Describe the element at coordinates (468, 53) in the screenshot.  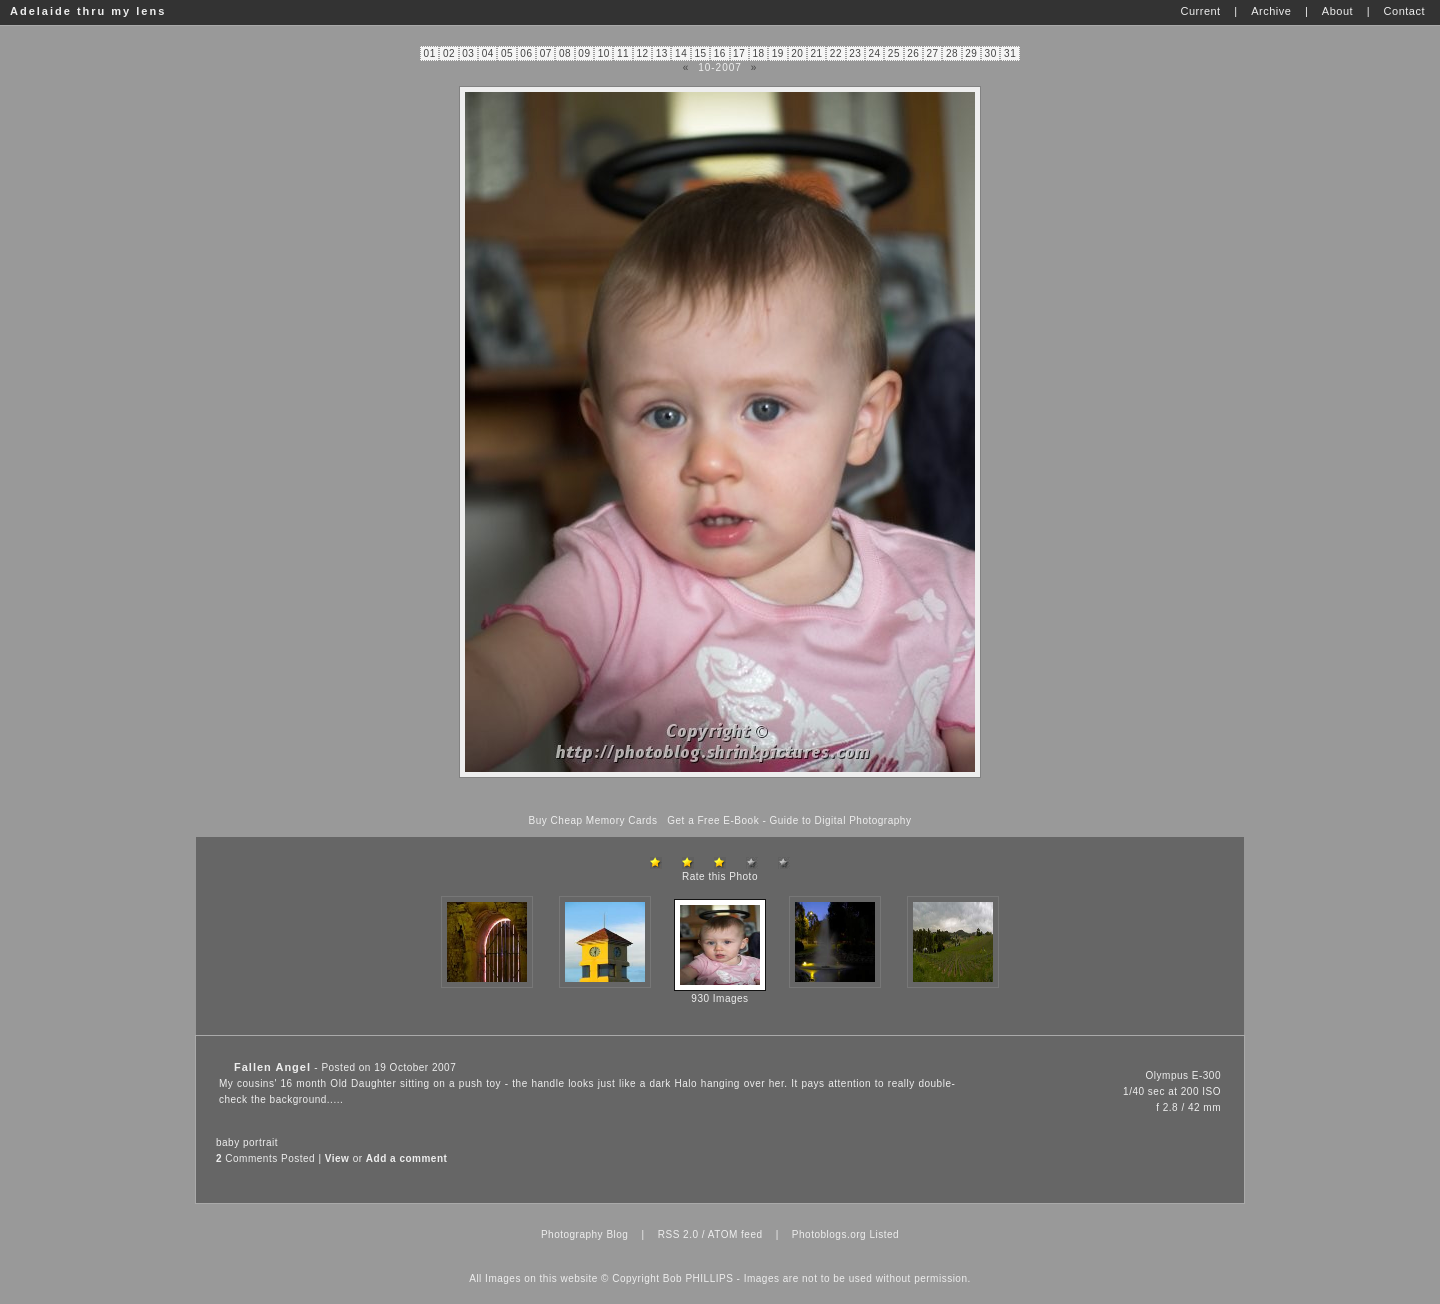
I see `03` at that location.